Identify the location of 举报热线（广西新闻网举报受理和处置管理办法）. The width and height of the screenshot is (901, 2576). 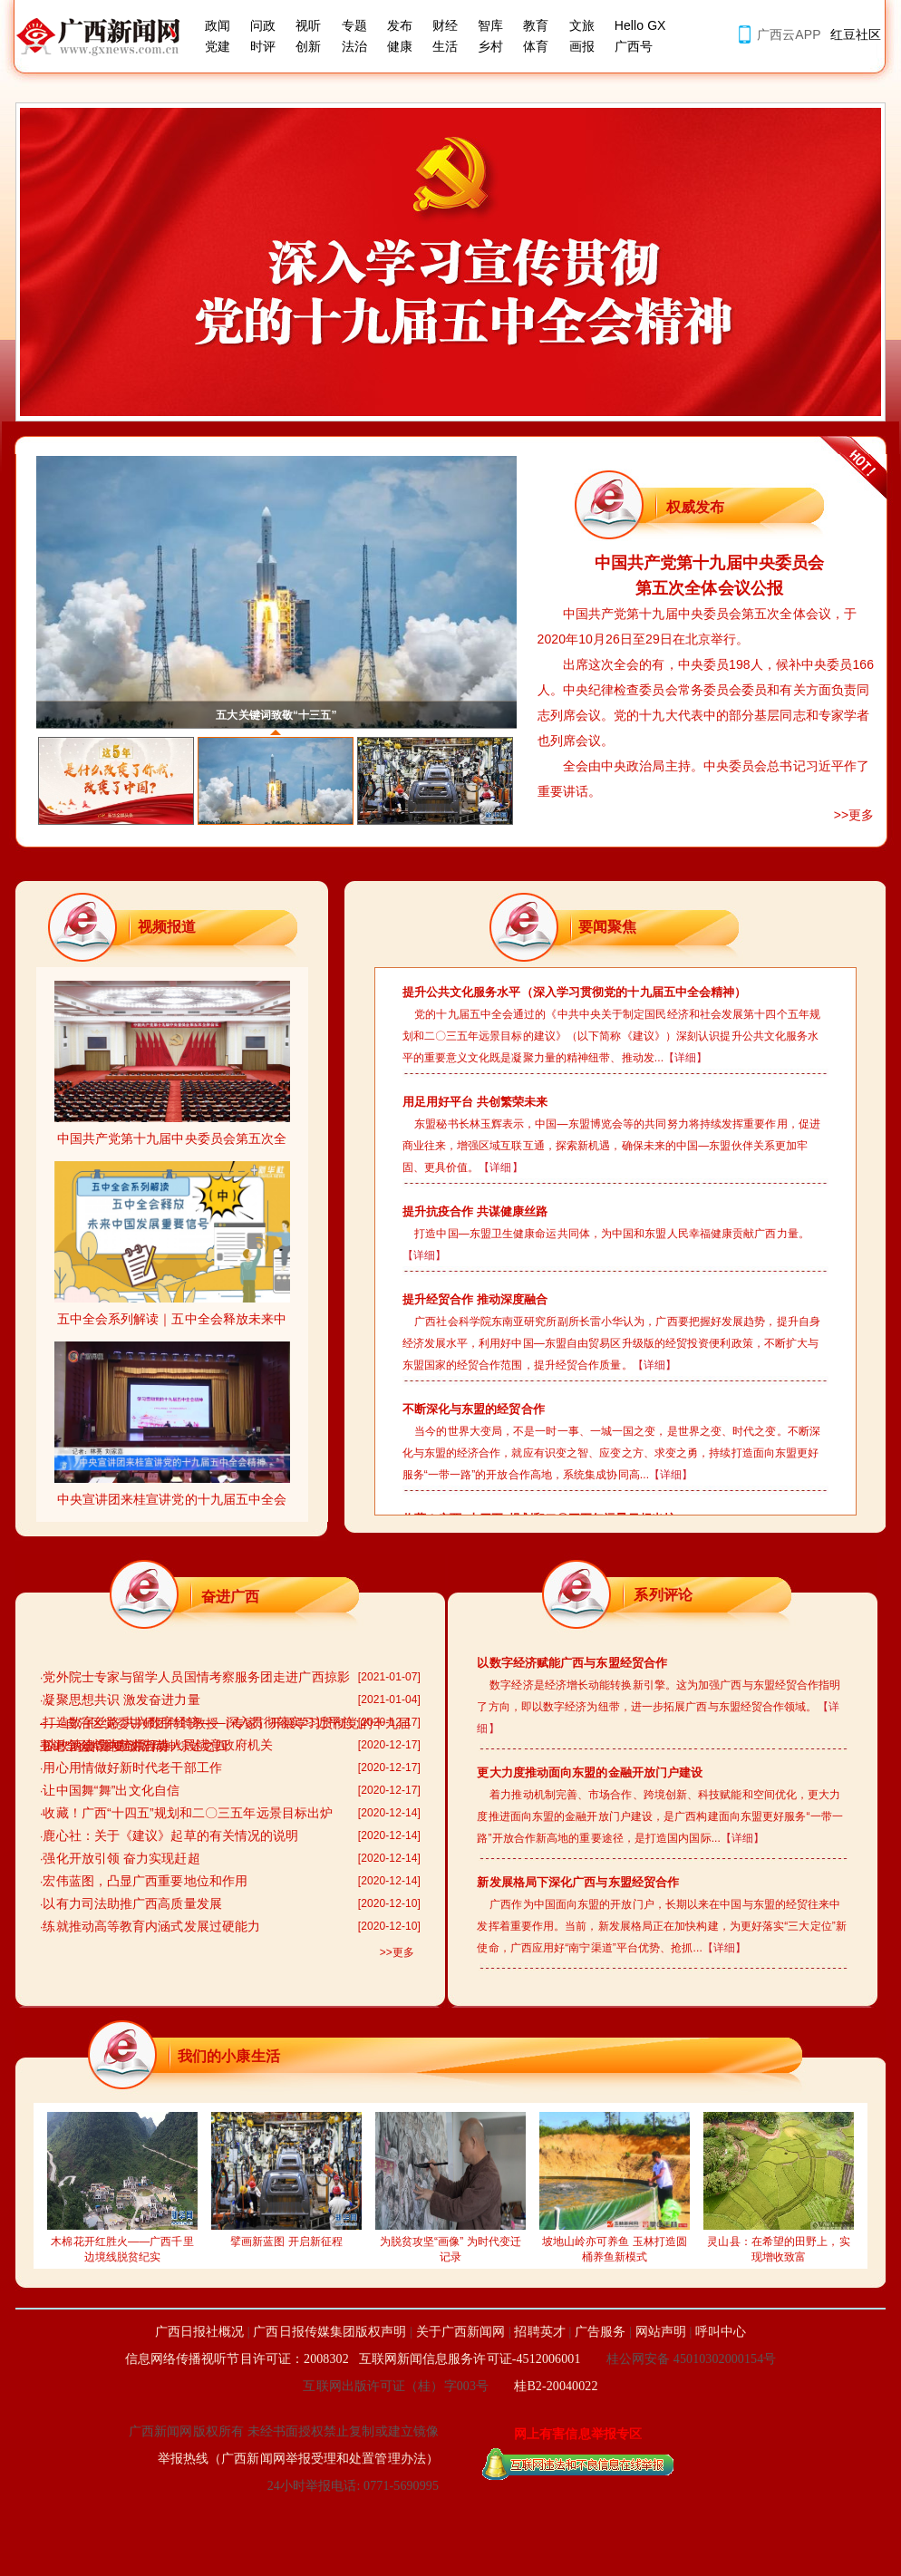
(298, 2458).